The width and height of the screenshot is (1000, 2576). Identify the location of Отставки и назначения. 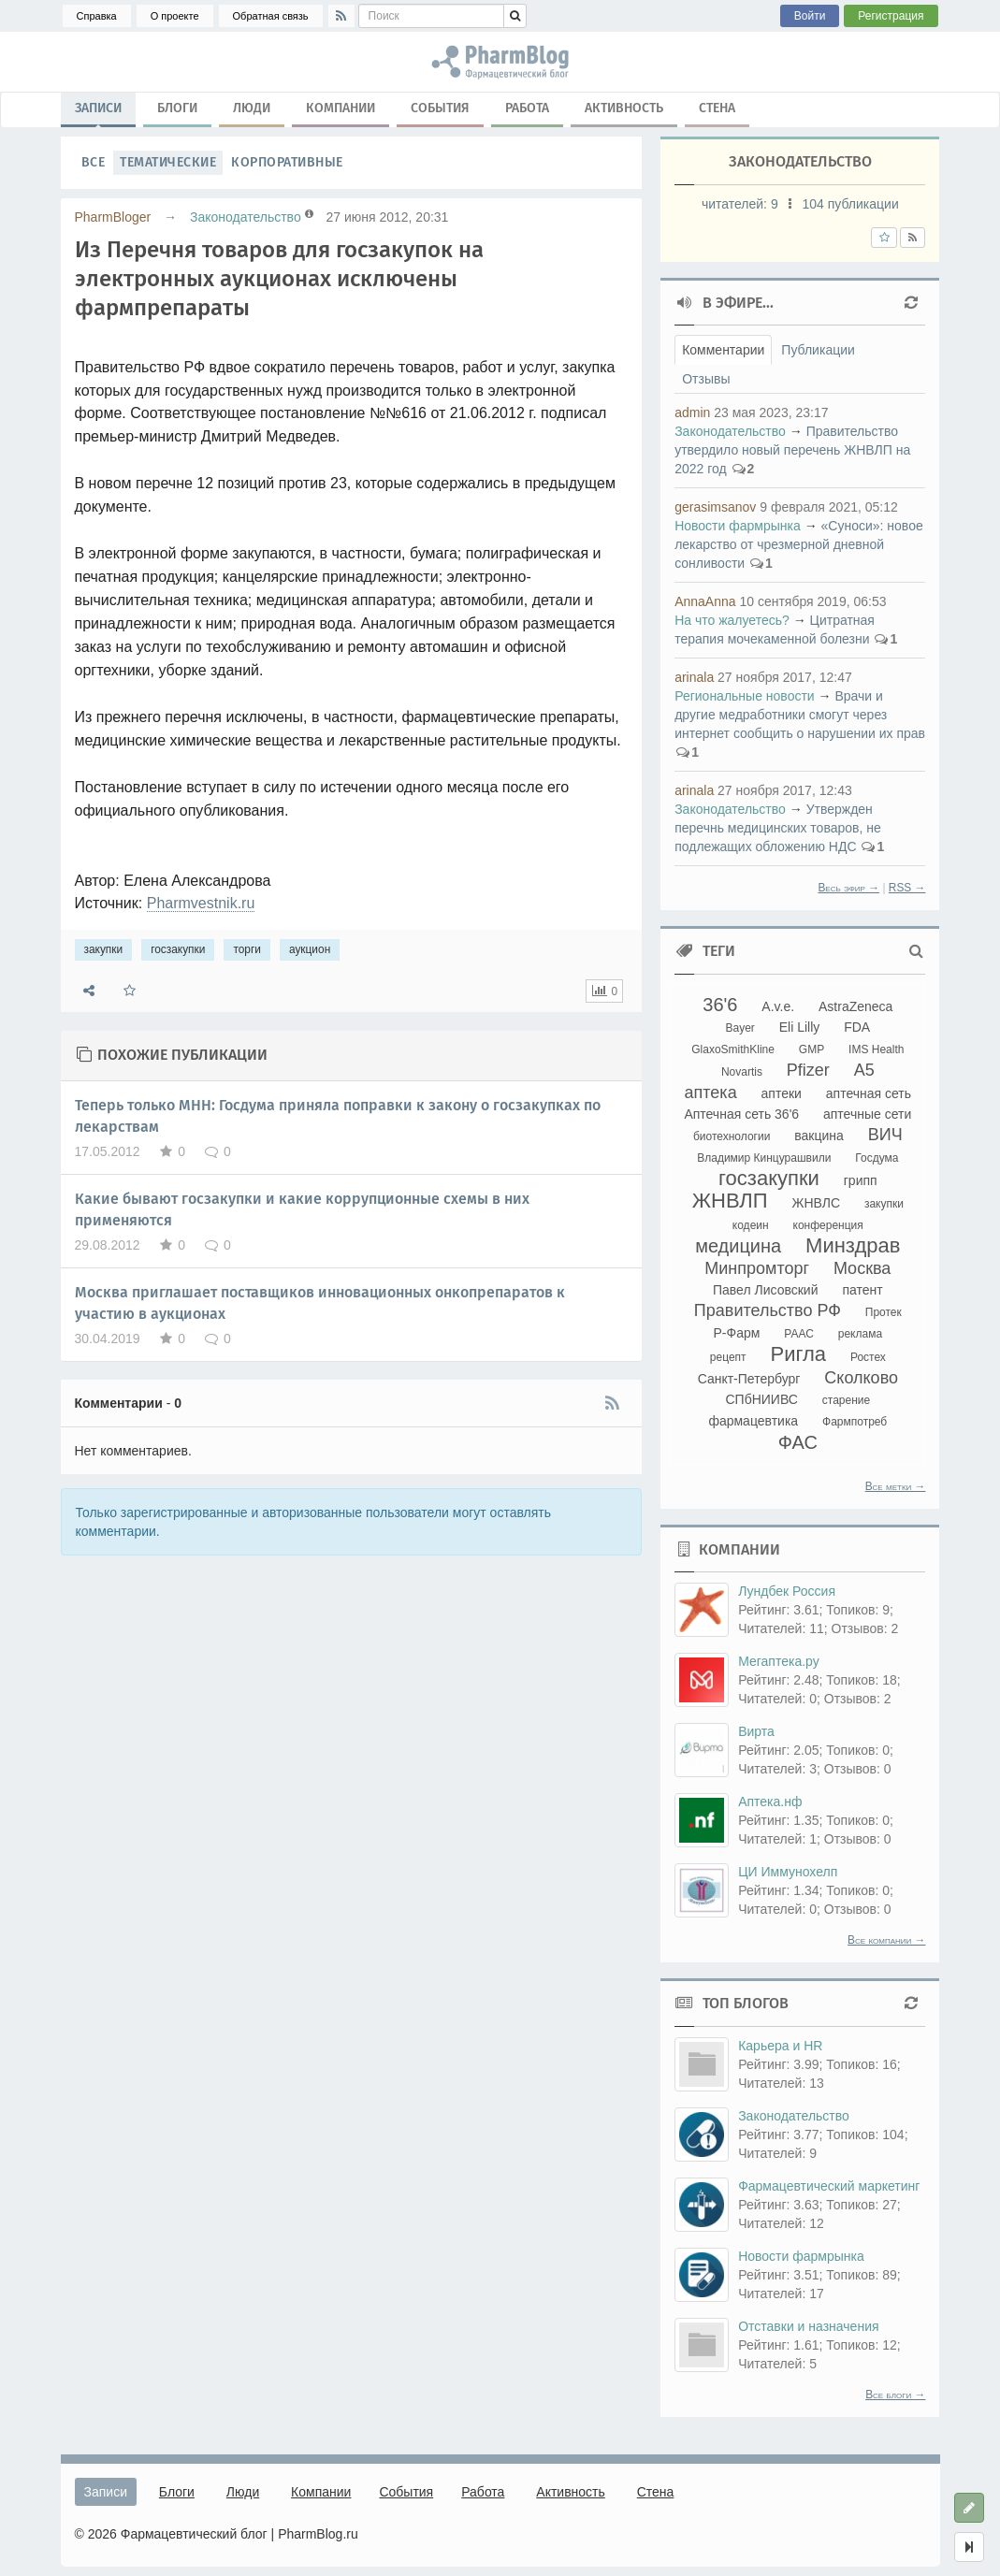
(808, 2326).